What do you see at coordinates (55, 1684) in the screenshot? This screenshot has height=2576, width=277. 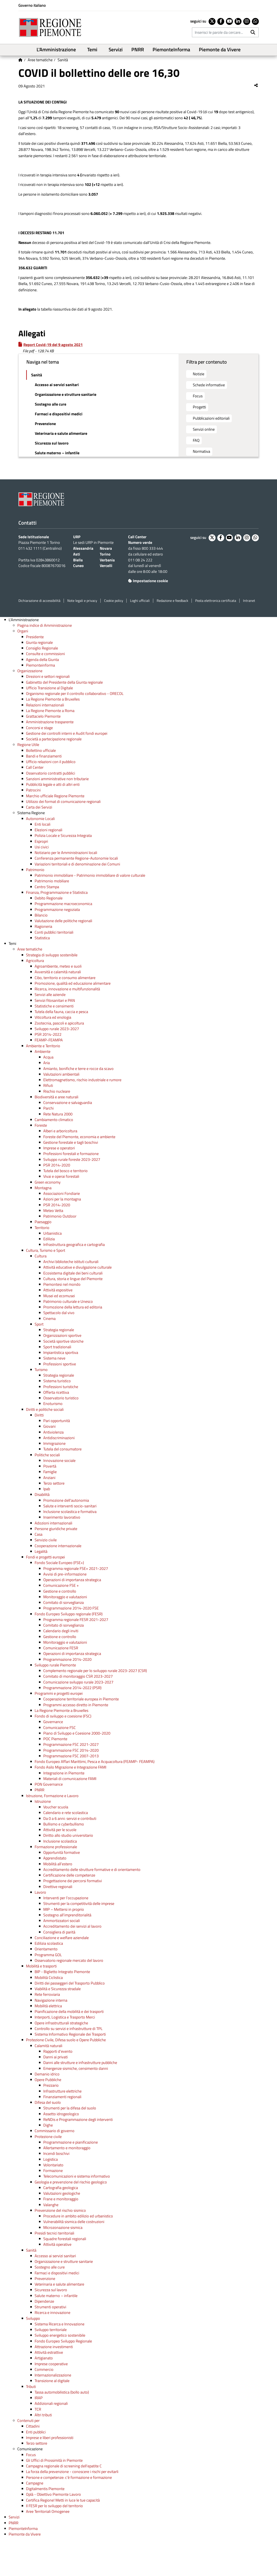 I see `Sviluppo rurale Piemonte` at bounding box center [55, 1684].